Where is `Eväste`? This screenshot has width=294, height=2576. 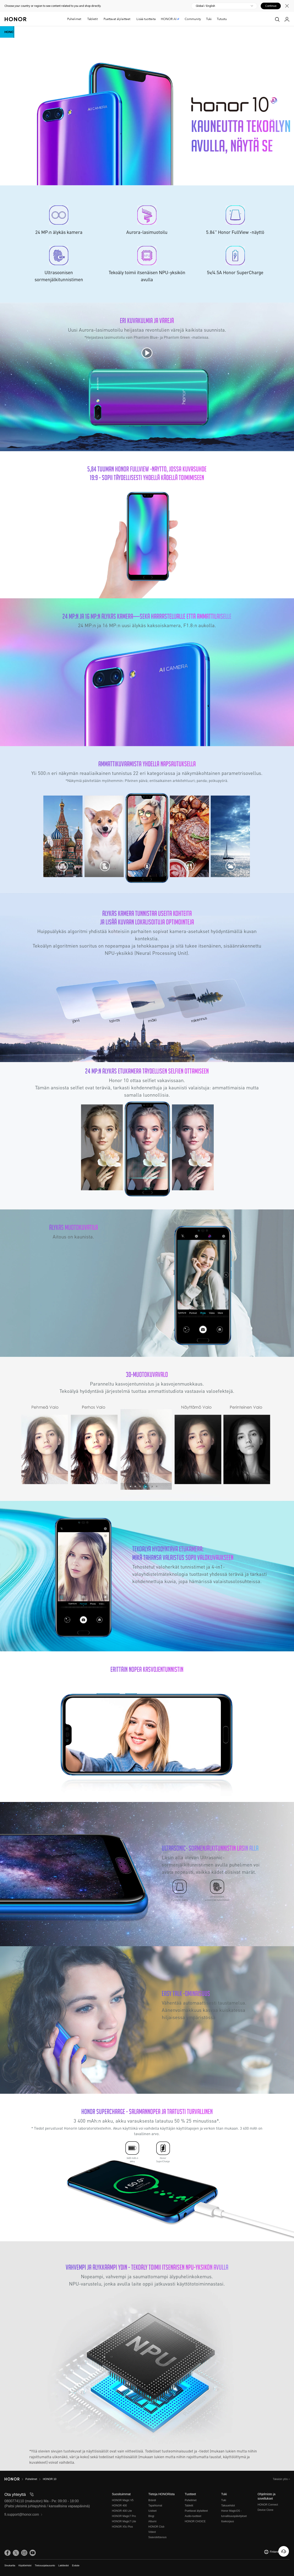
Eväste is located at coordinates (76, 2565).